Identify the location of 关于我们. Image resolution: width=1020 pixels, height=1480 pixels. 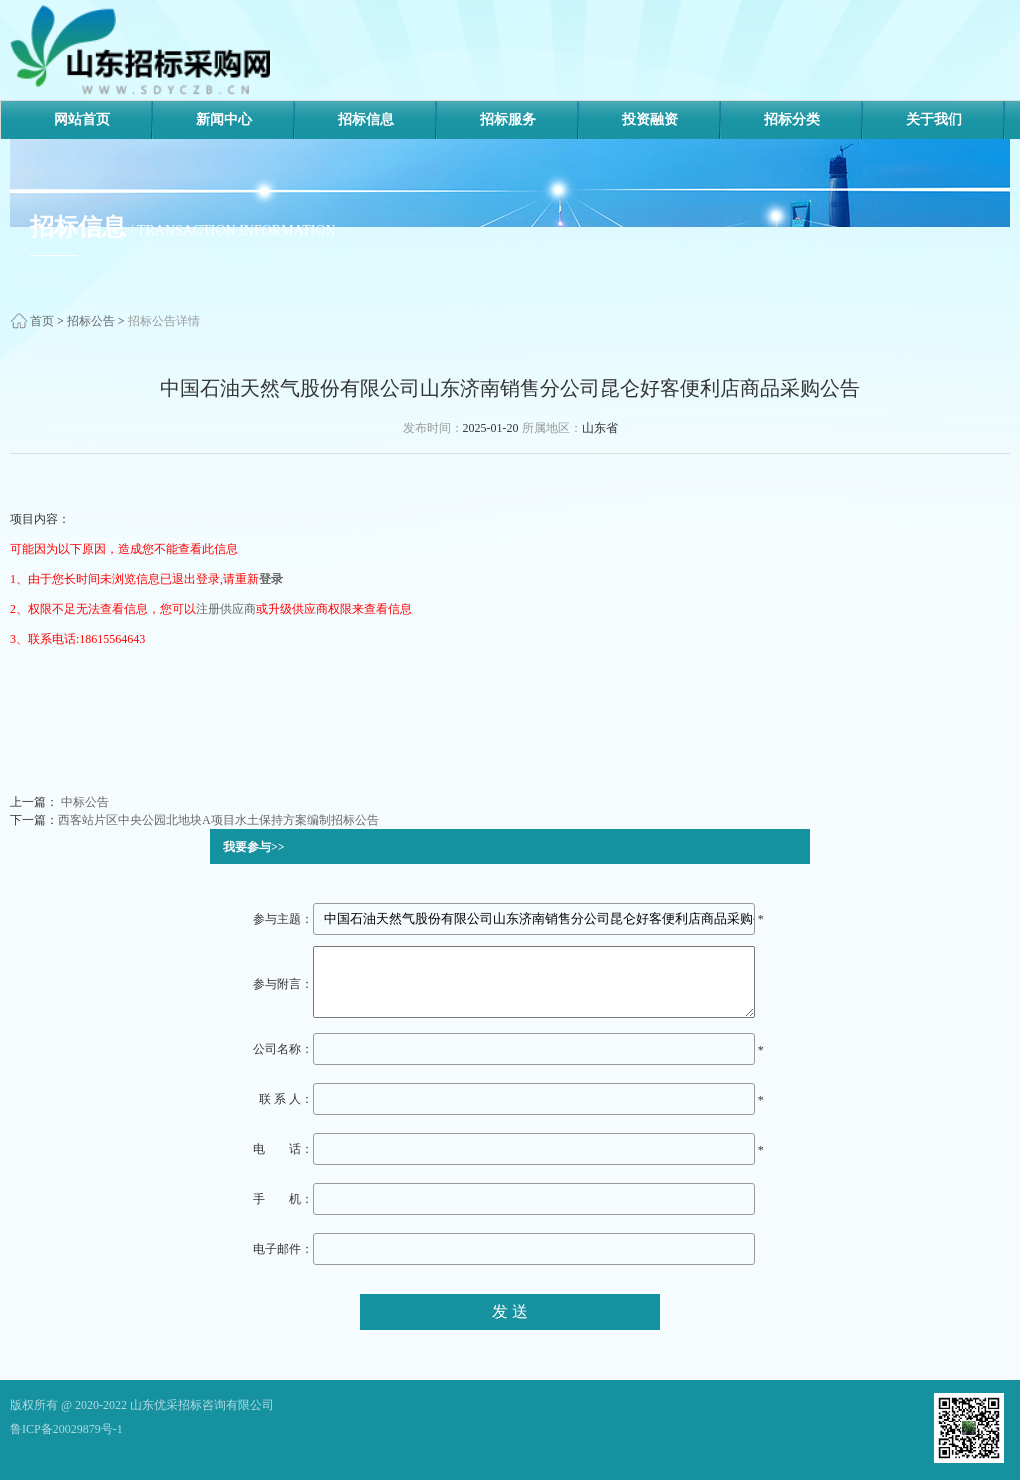
(934, 119).